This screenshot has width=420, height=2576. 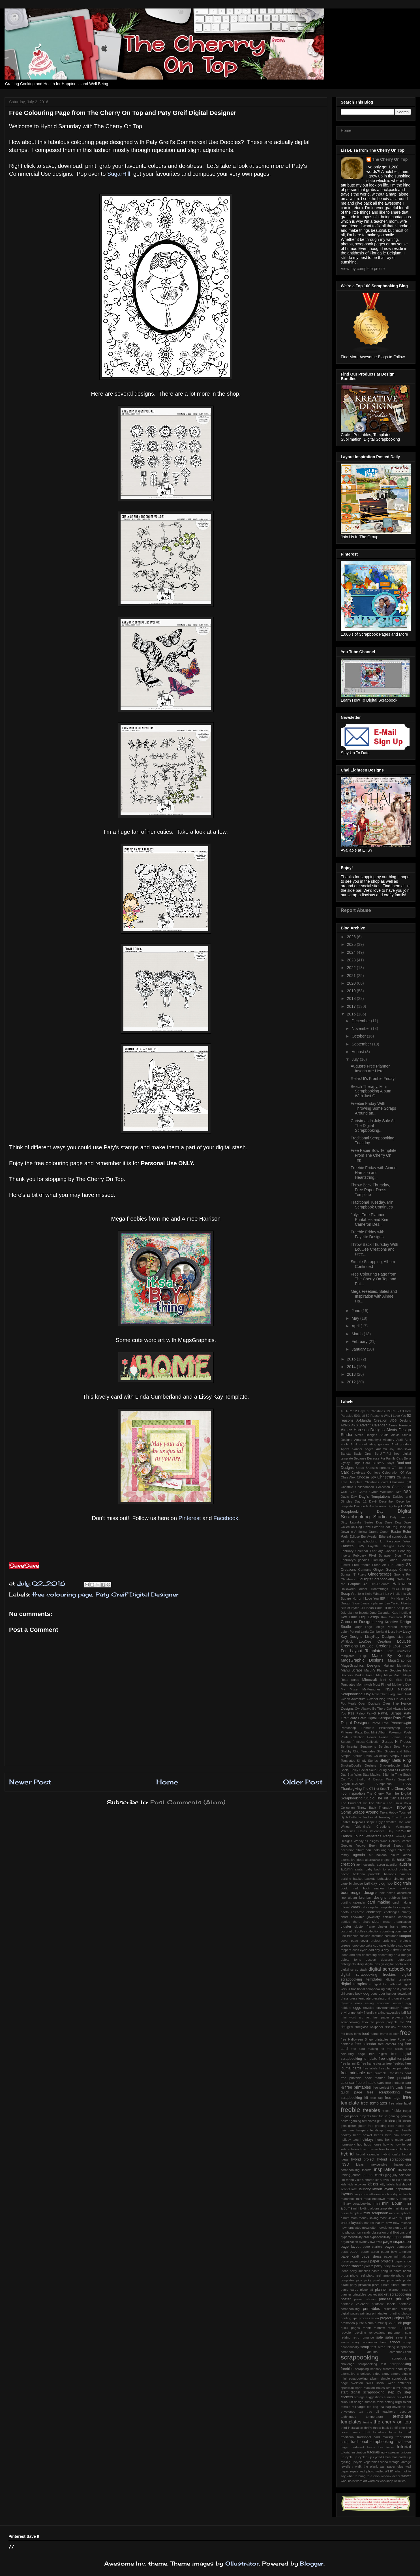 I want to click on scrapbooking, so click(x=359, y=2357).